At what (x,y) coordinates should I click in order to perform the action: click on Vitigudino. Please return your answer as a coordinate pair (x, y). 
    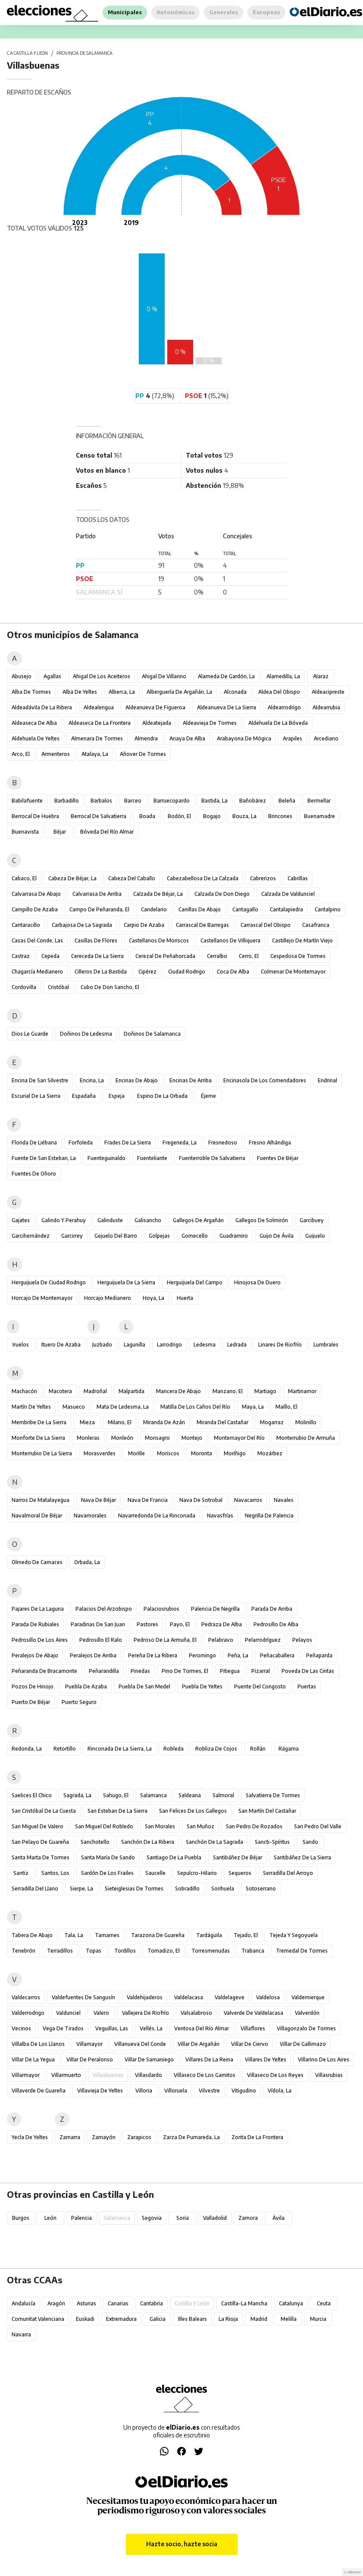
    Looking at the image, I should click on (244, 2090).